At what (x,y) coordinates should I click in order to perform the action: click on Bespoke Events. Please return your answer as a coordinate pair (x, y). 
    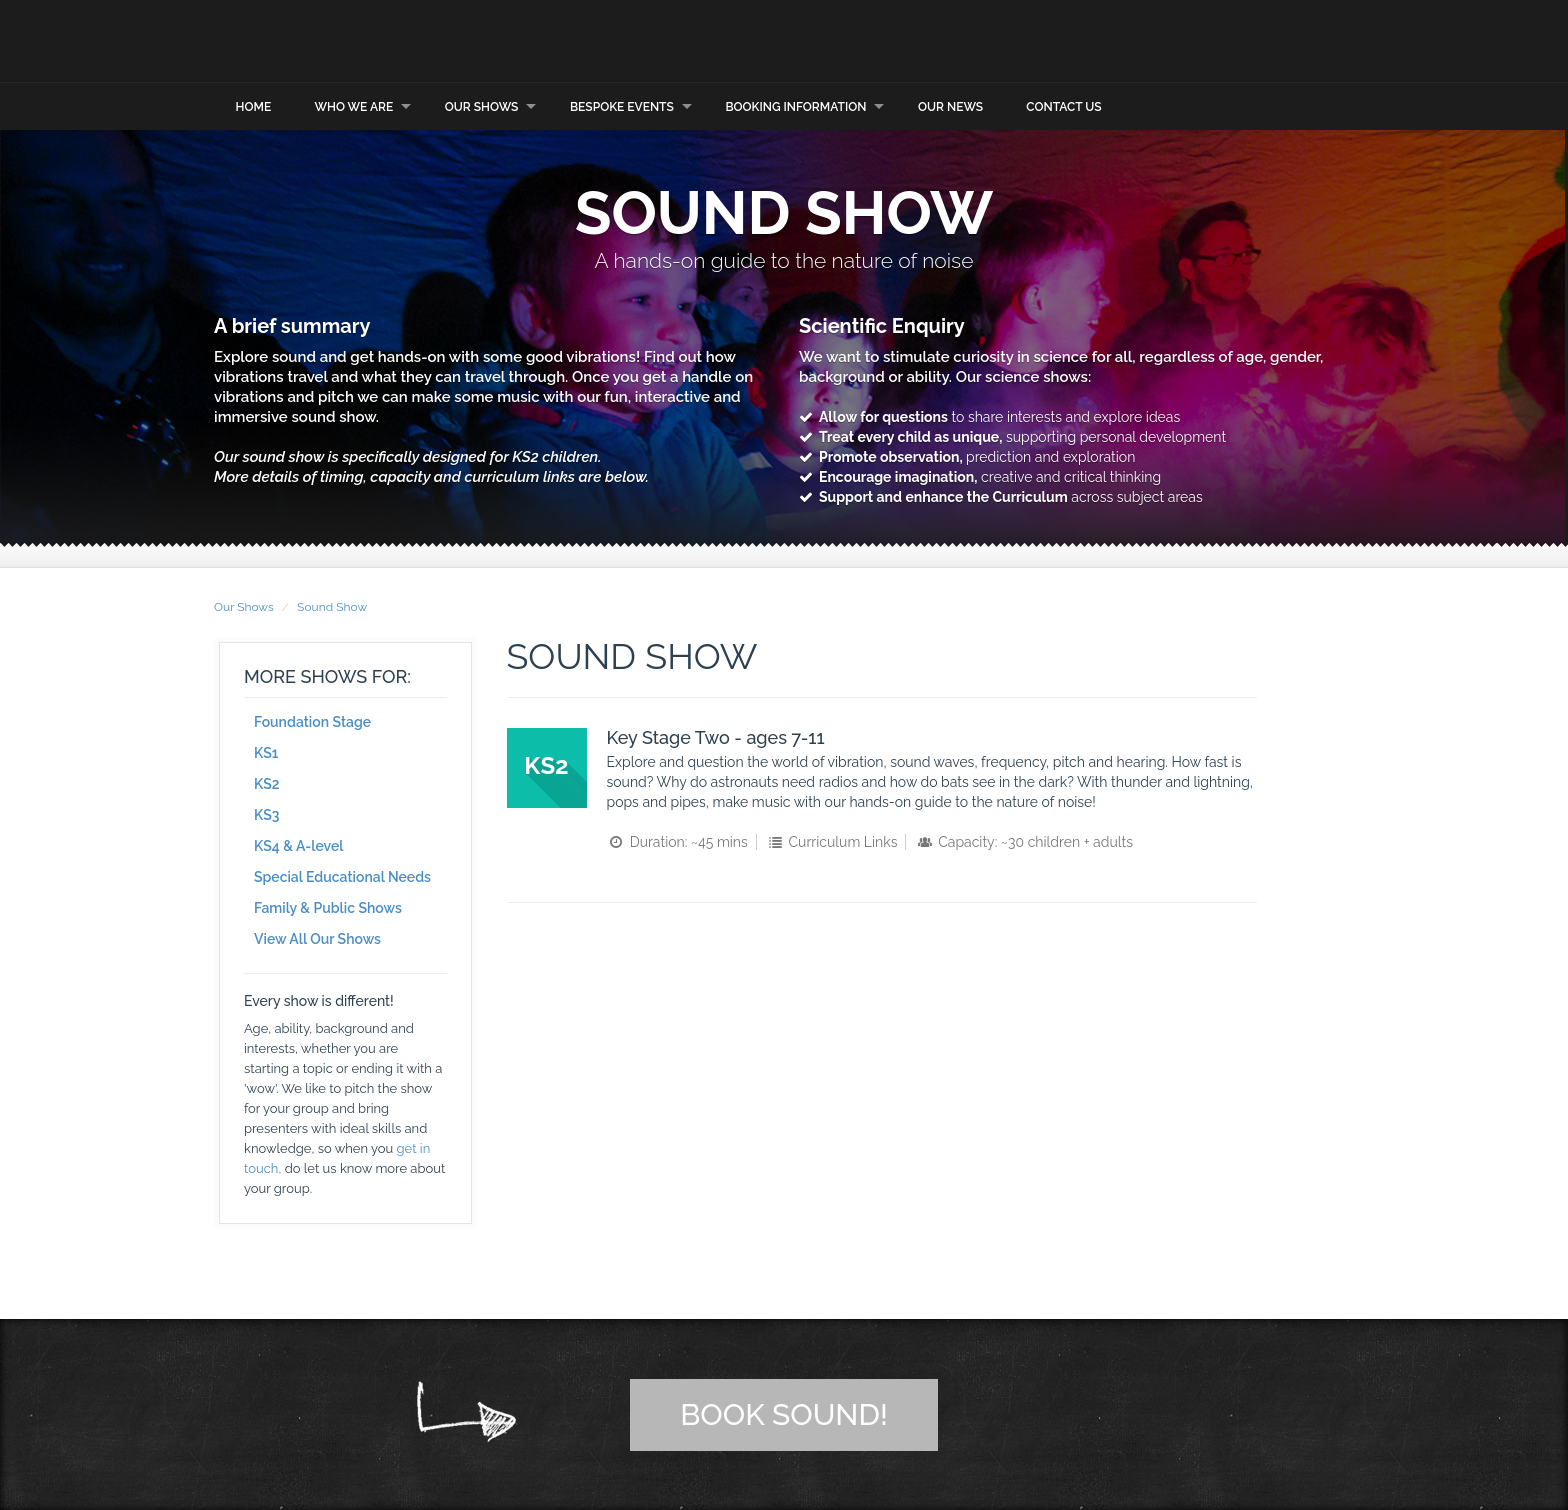
    Looking at the image, I should click on (622, 105).